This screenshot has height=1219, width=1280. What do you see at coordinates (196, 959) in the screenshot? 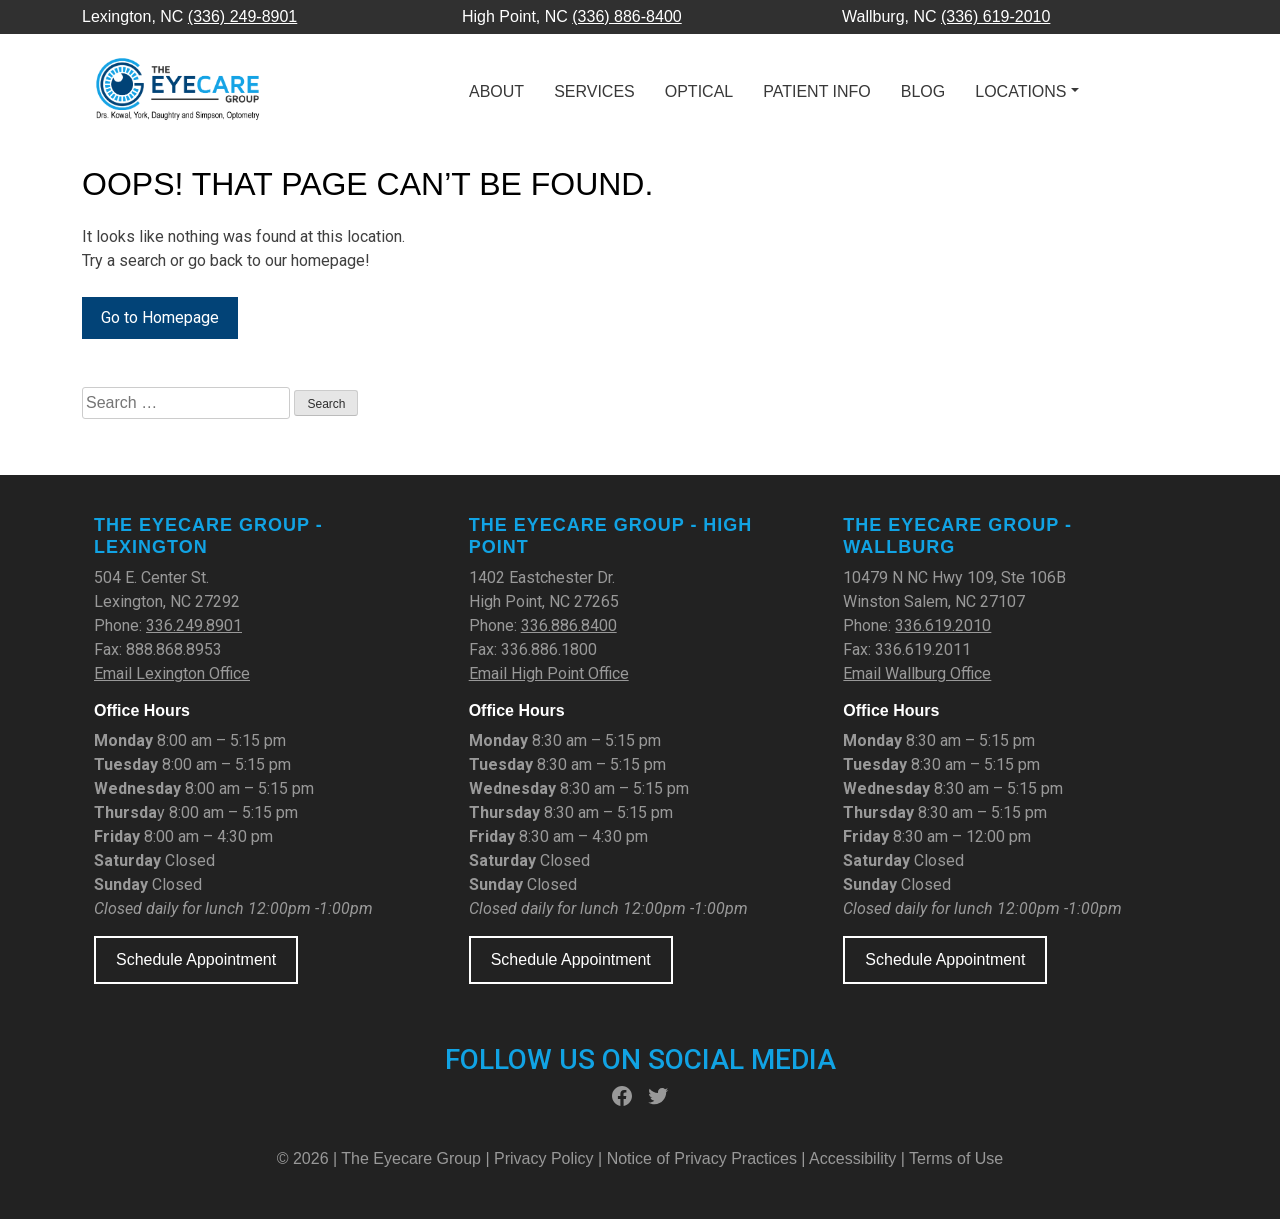
I see `Schedule Appointment` at bounding box center [196, 959].